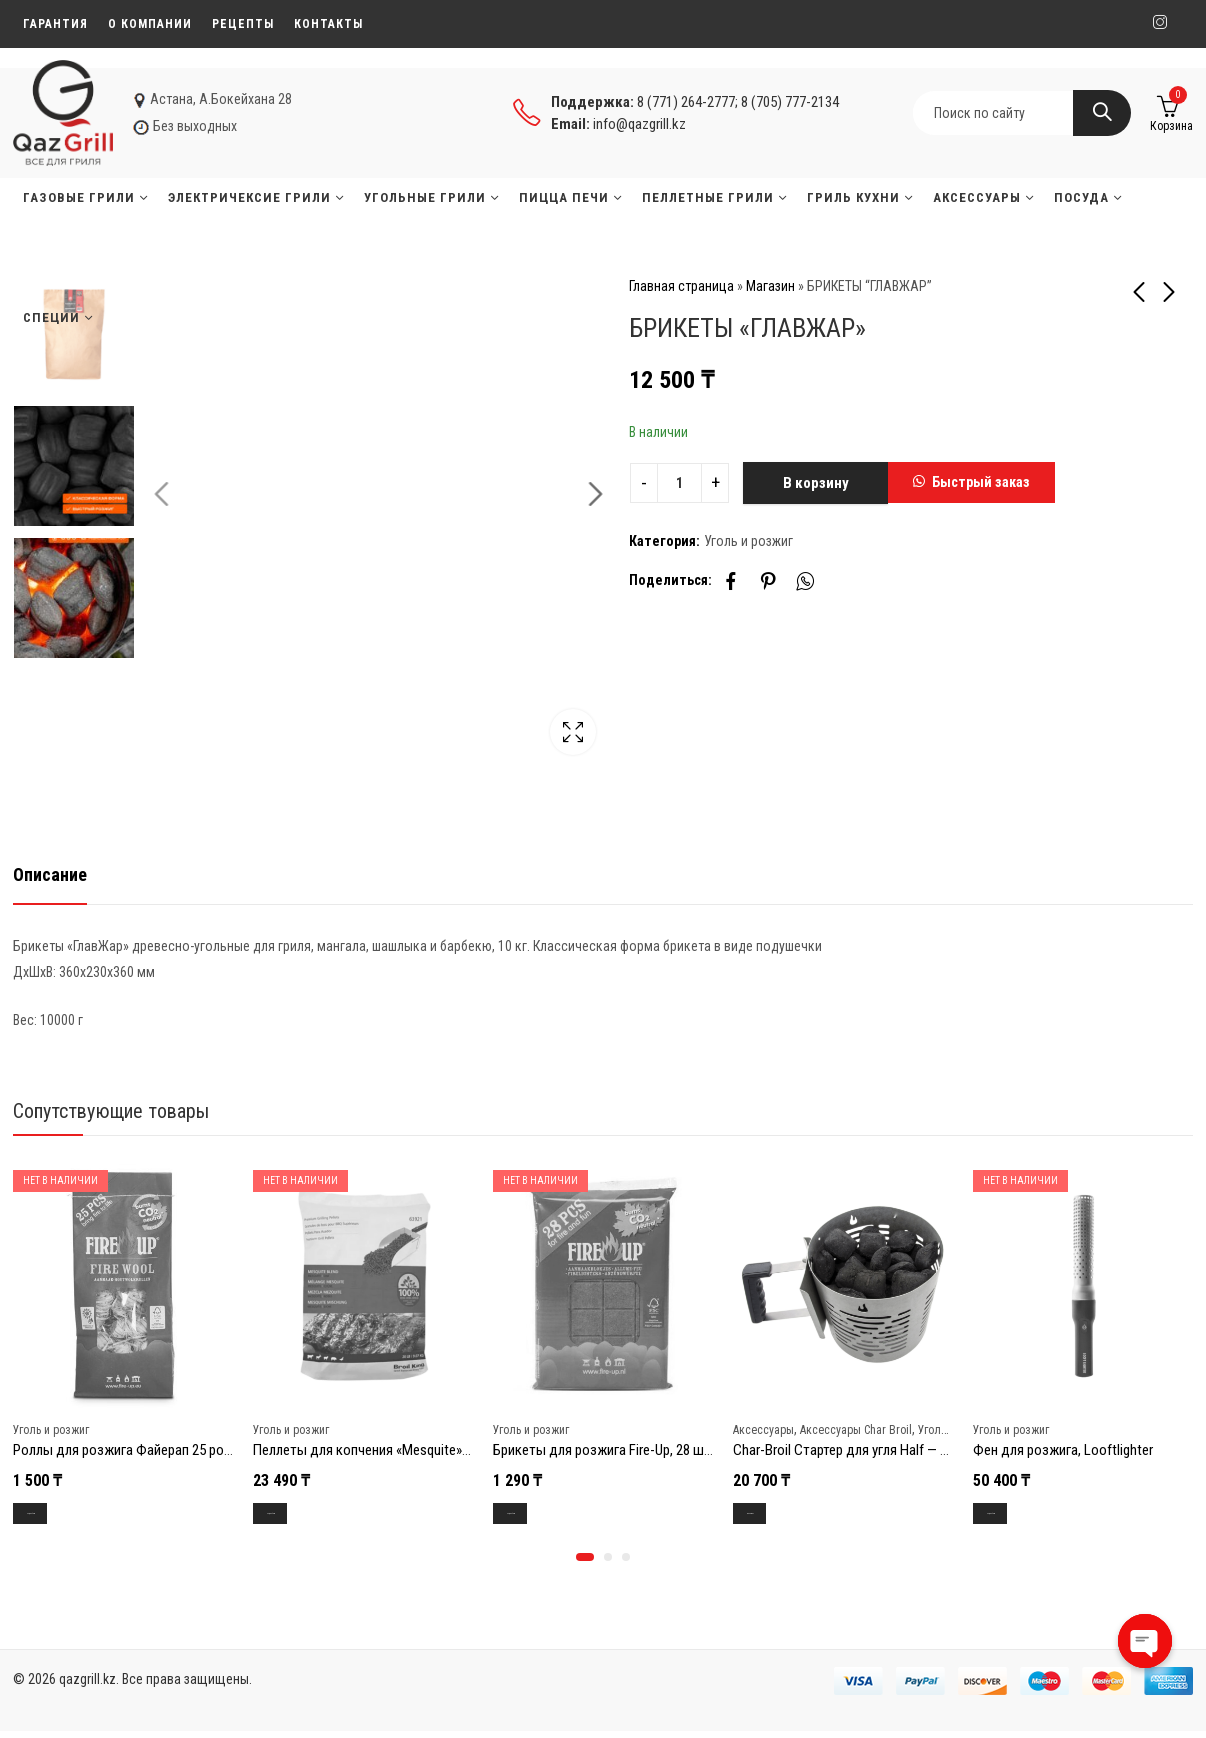 The height and width of the screenshot is (1738, 1206). What do you see at coordinates (1063, 1450) in the screenshot?
I see `Фен для розжига, Looftlighter` at bounding box center [1063, 1450].